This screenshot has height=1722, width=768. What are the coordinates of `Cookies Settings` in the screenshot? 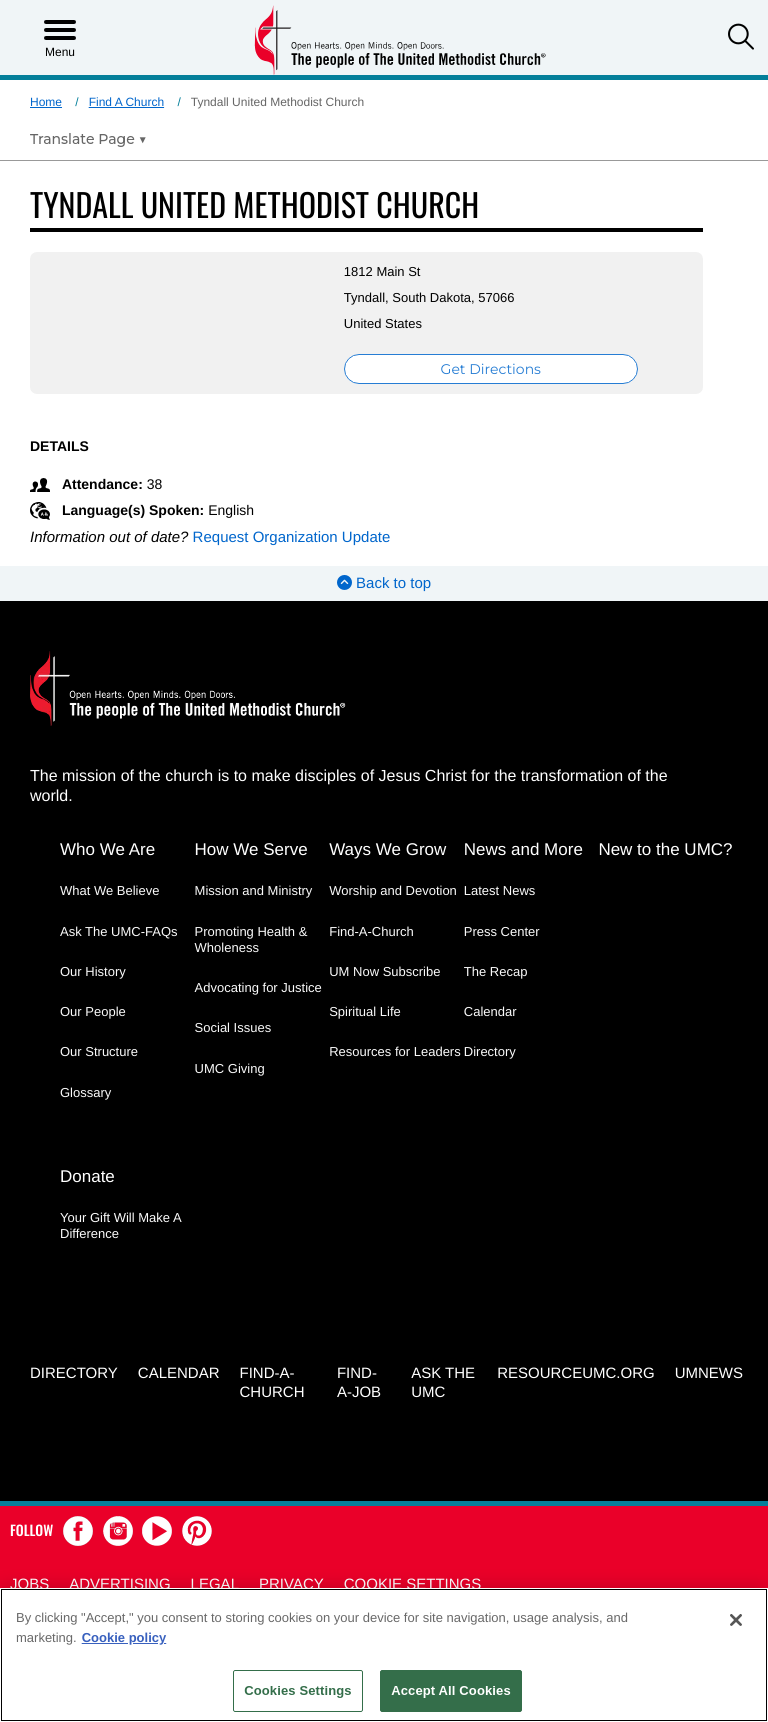 It's located at (298, 1690).